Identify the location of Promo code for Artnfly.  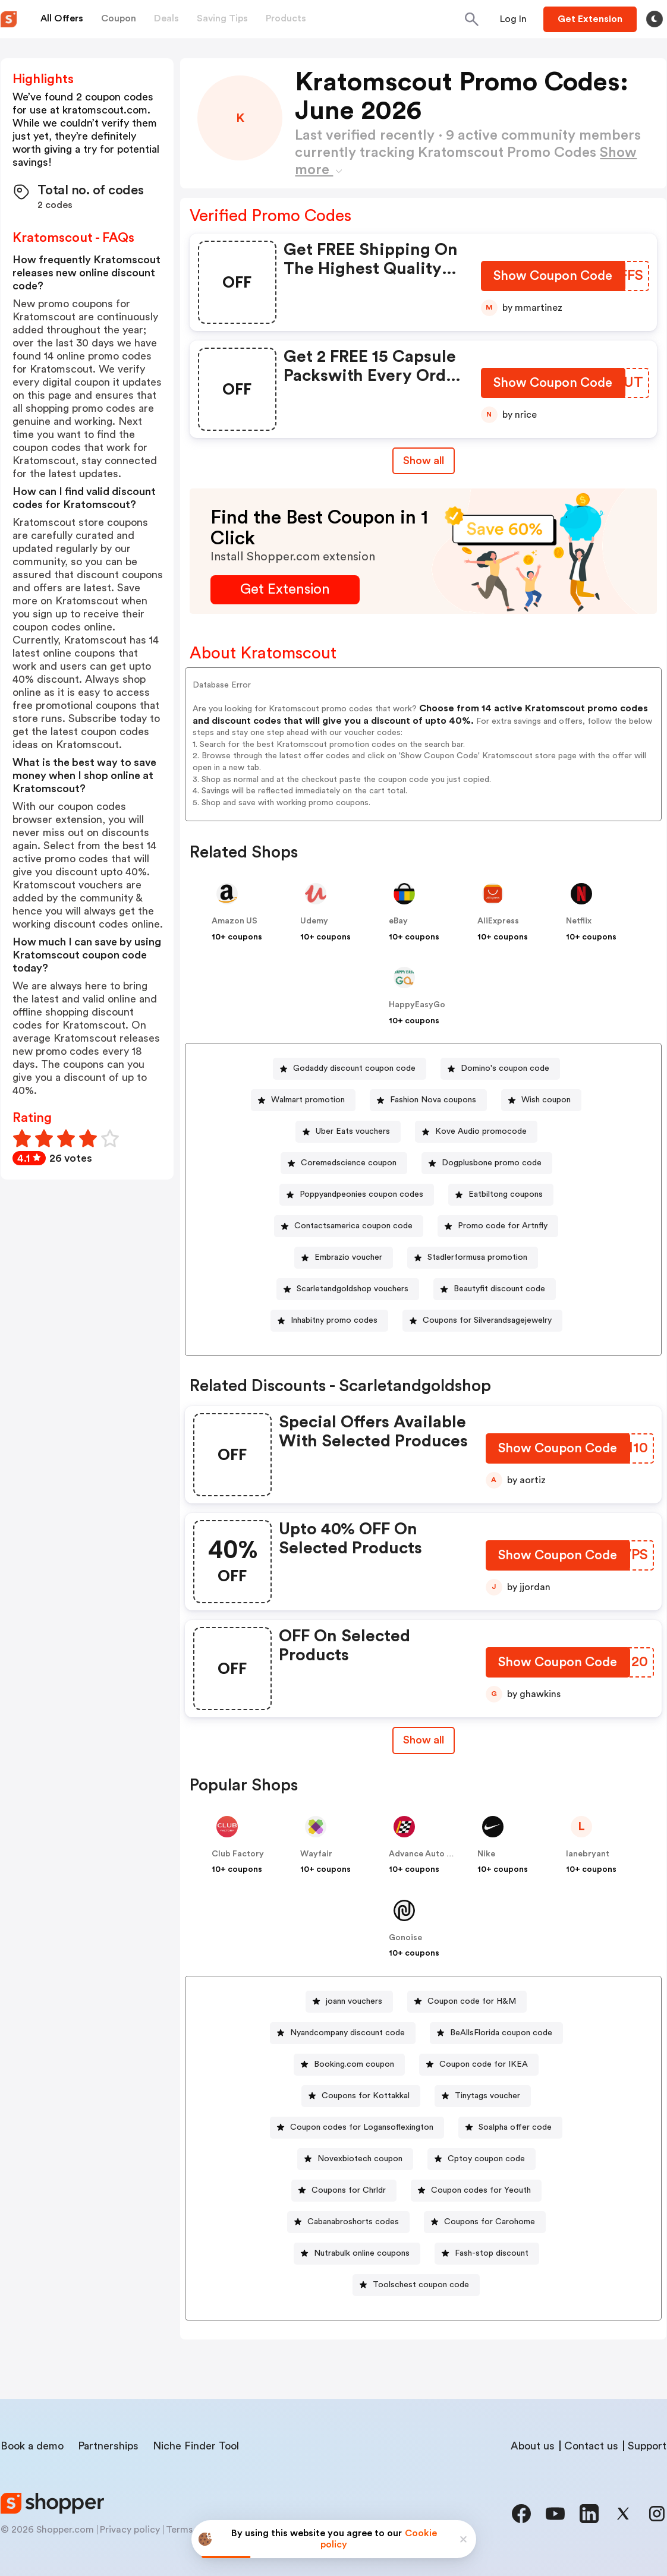
(503, 1226).